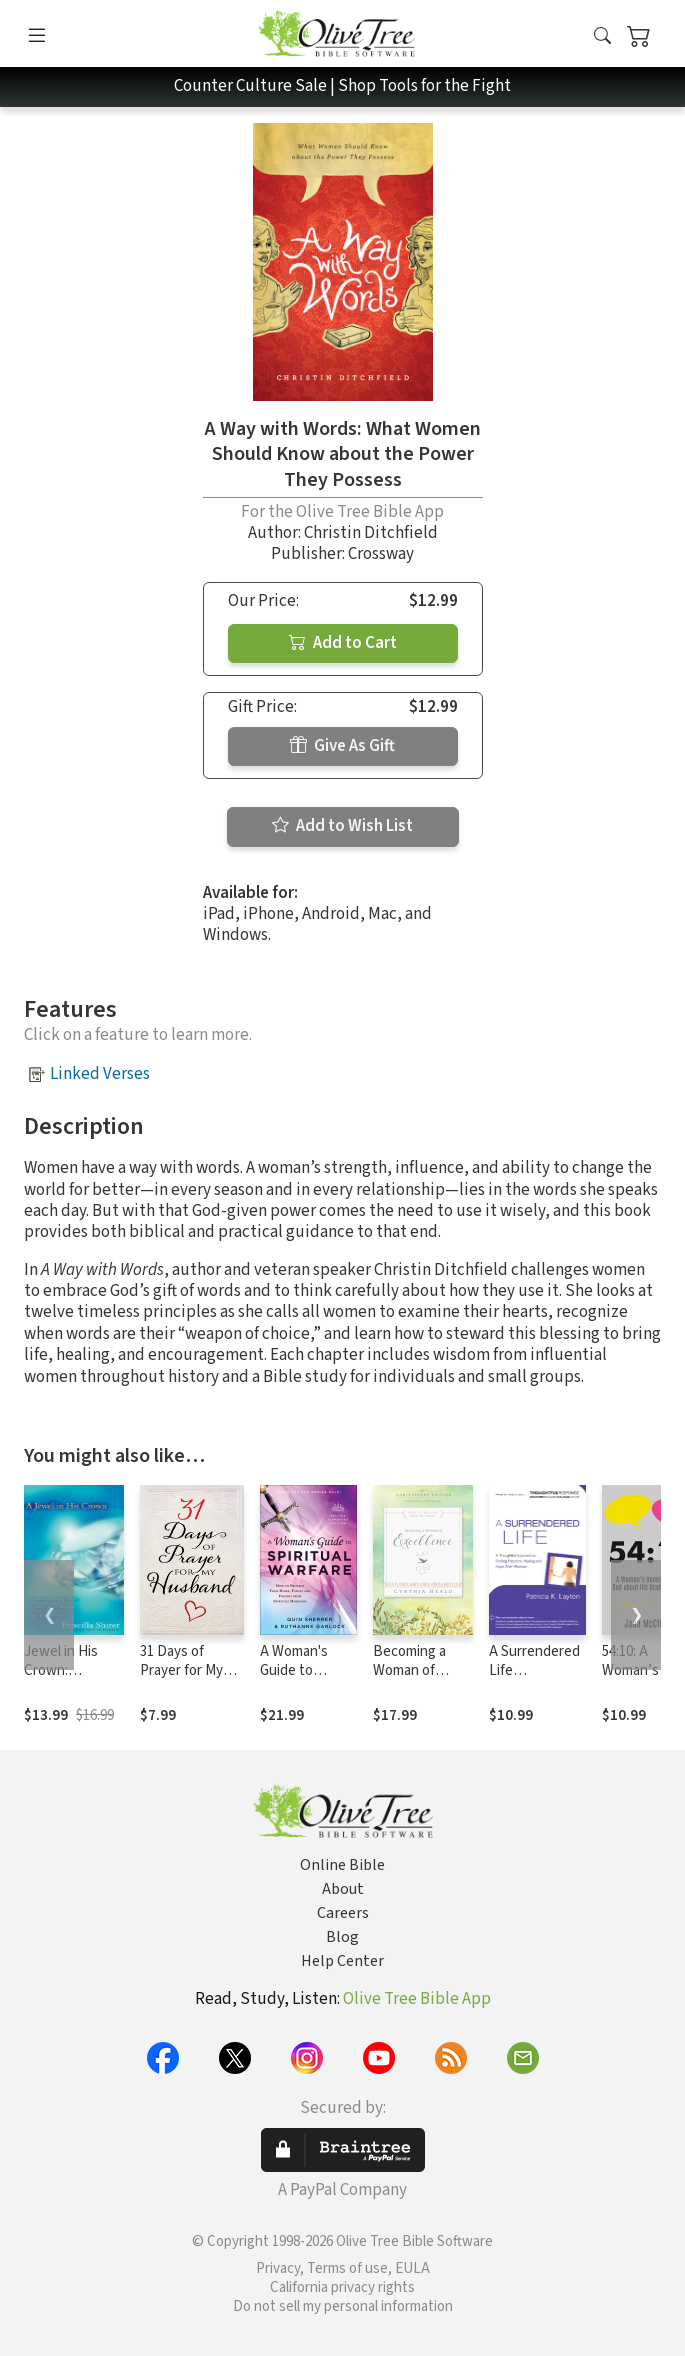  What do you see at coordinates (100, 1074) in the screenshot?
I see `Linked Verses [button]` at bounding box center [100, 1074].